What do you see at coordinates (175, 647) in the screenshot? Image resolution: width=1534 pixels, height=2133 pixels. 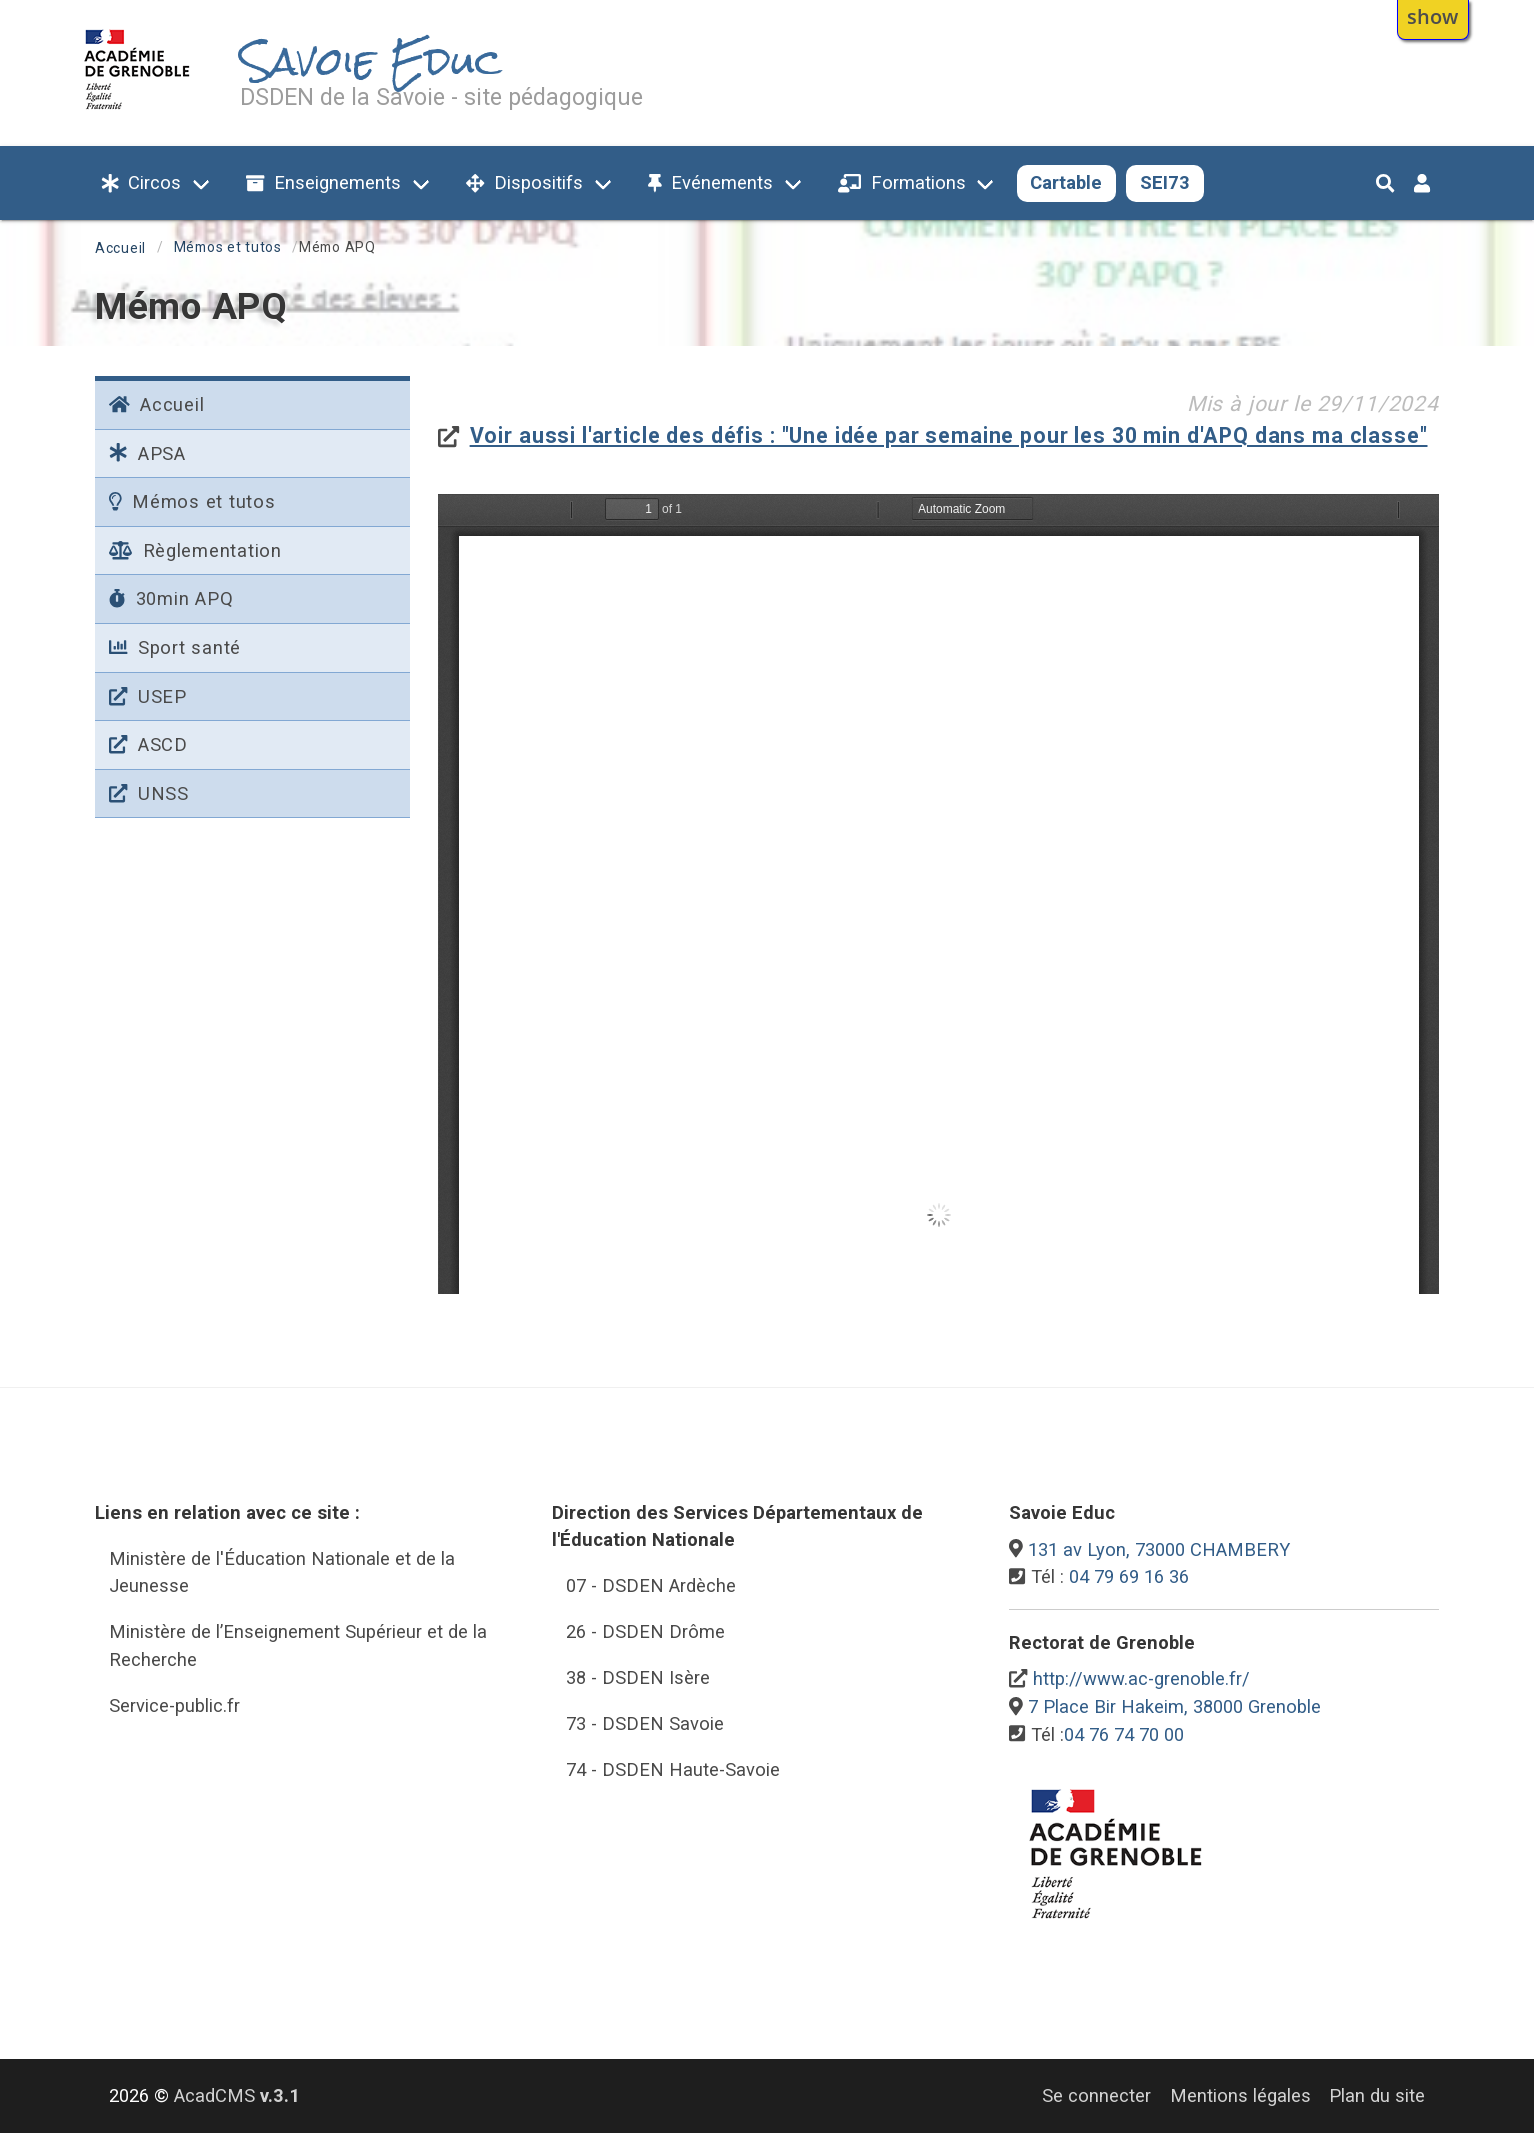 I see `Sport santé` at bounding box center [175, 647].